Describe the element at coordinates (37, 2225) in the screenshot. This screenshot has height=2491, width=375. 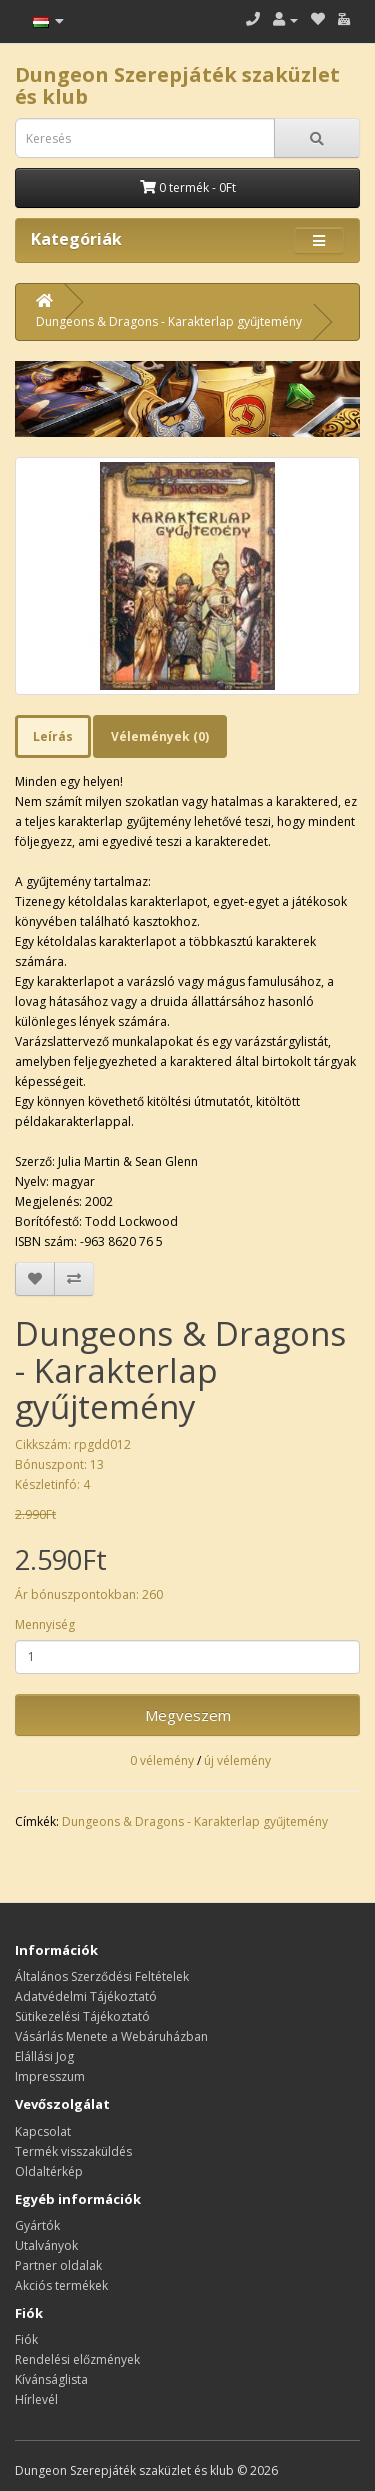
I see `Gyártók` at that location.